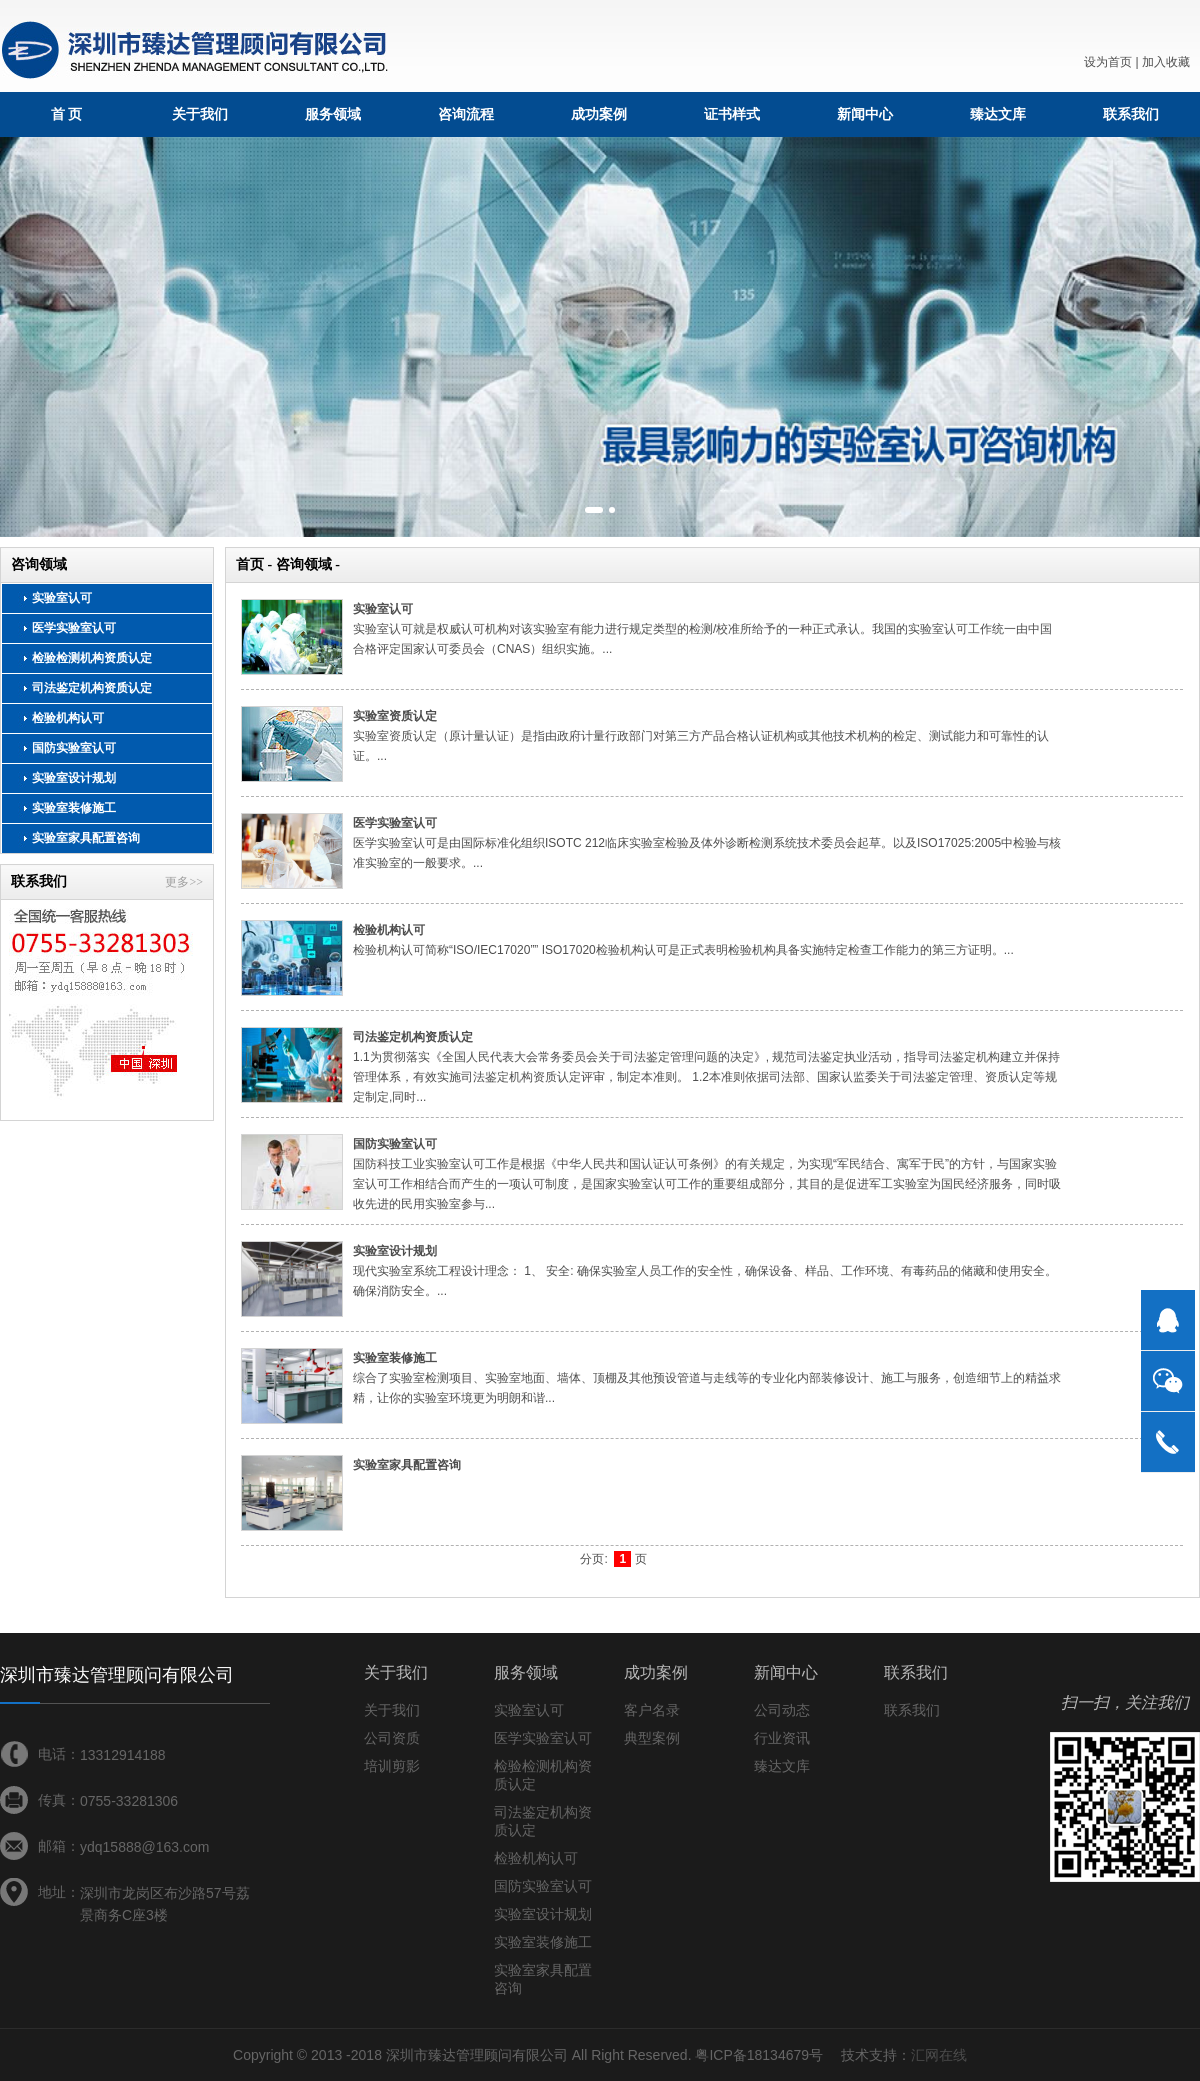  Describe the element at coordinates (998, 114) in the screenshot. I see `臻达文库` at that location.